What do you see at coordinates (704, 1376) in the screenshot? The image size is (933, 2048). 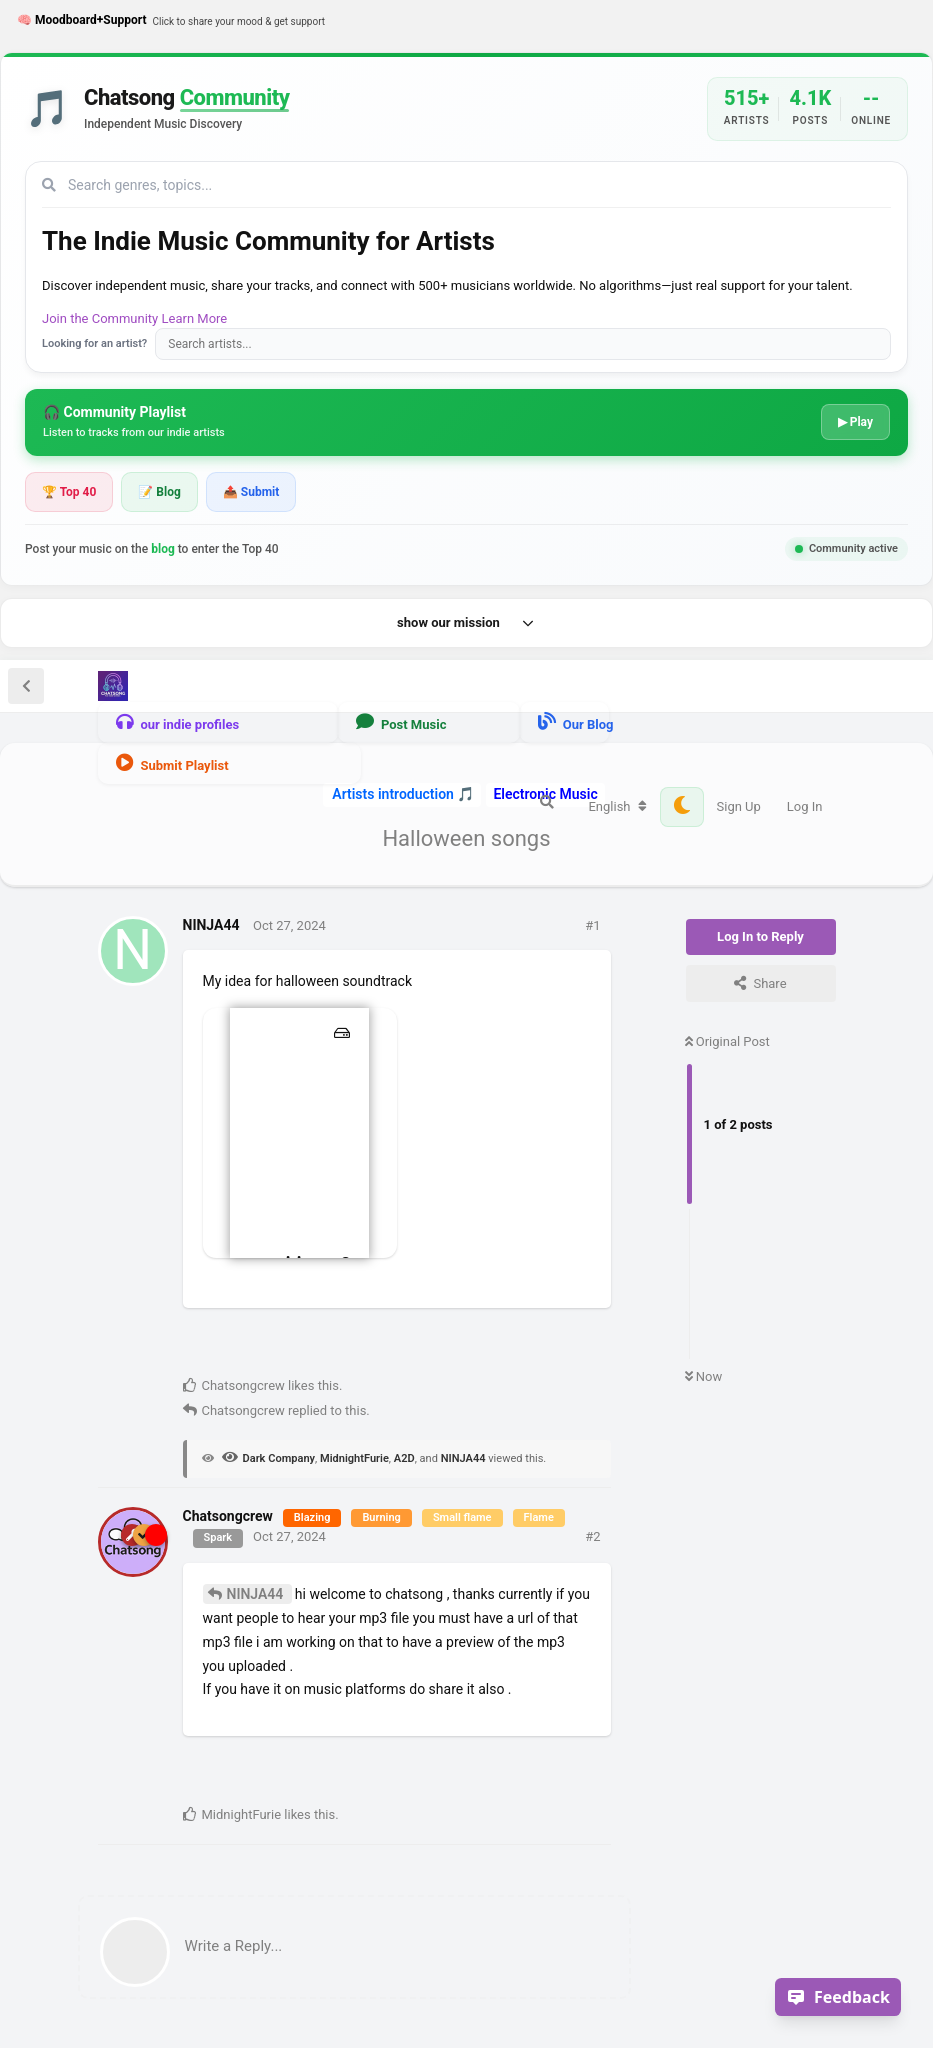 I see `Now` at bounding box center [704, 1376].